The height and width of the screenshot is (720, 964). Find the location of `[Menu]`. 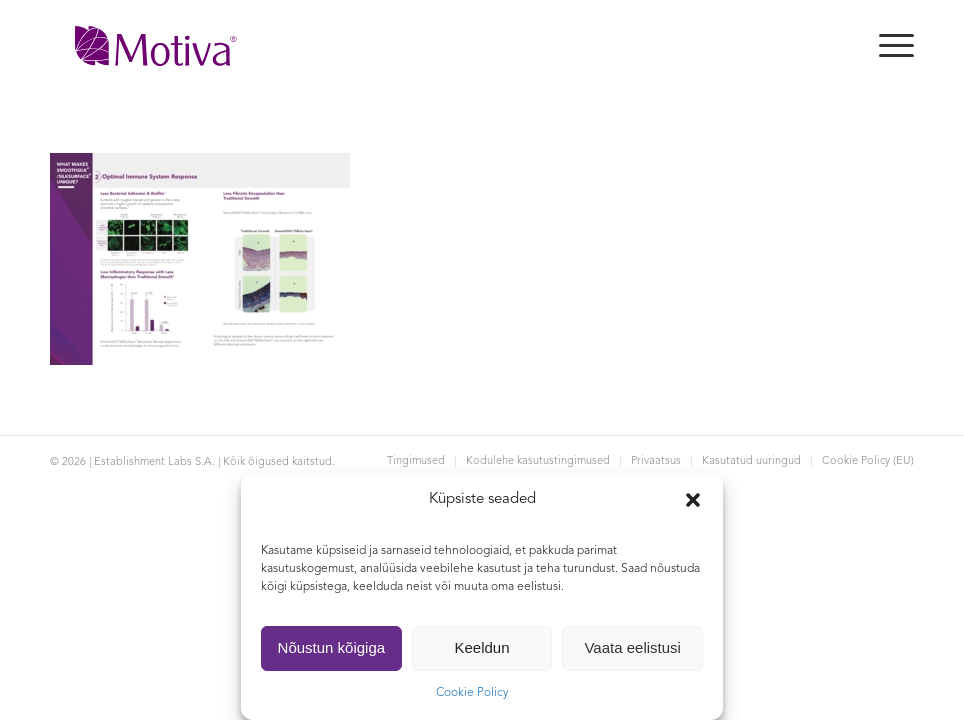

[Menu] is located at coordinates (886, 46).